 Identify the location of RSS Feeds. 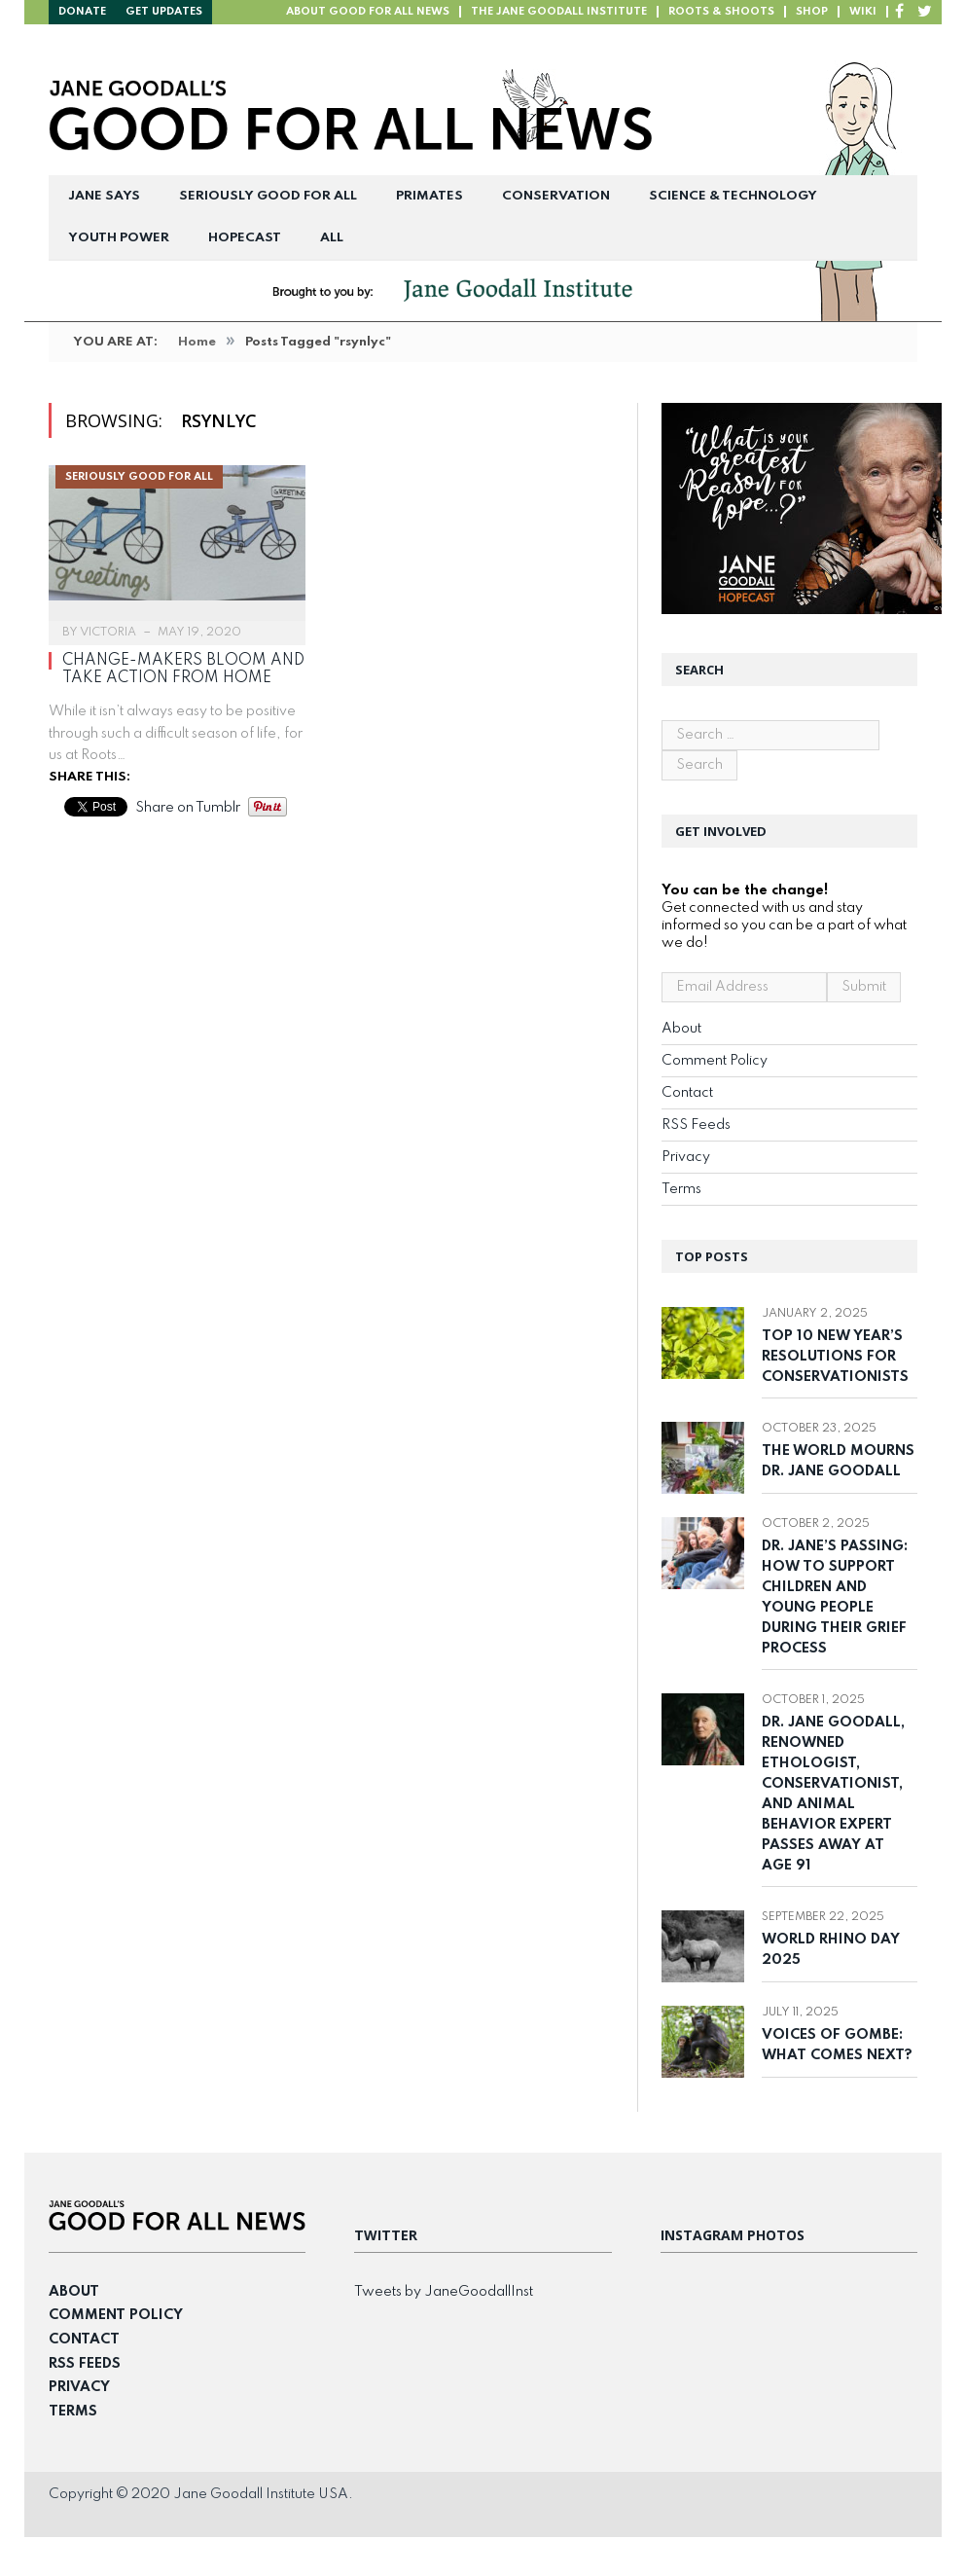
(696, 1125).